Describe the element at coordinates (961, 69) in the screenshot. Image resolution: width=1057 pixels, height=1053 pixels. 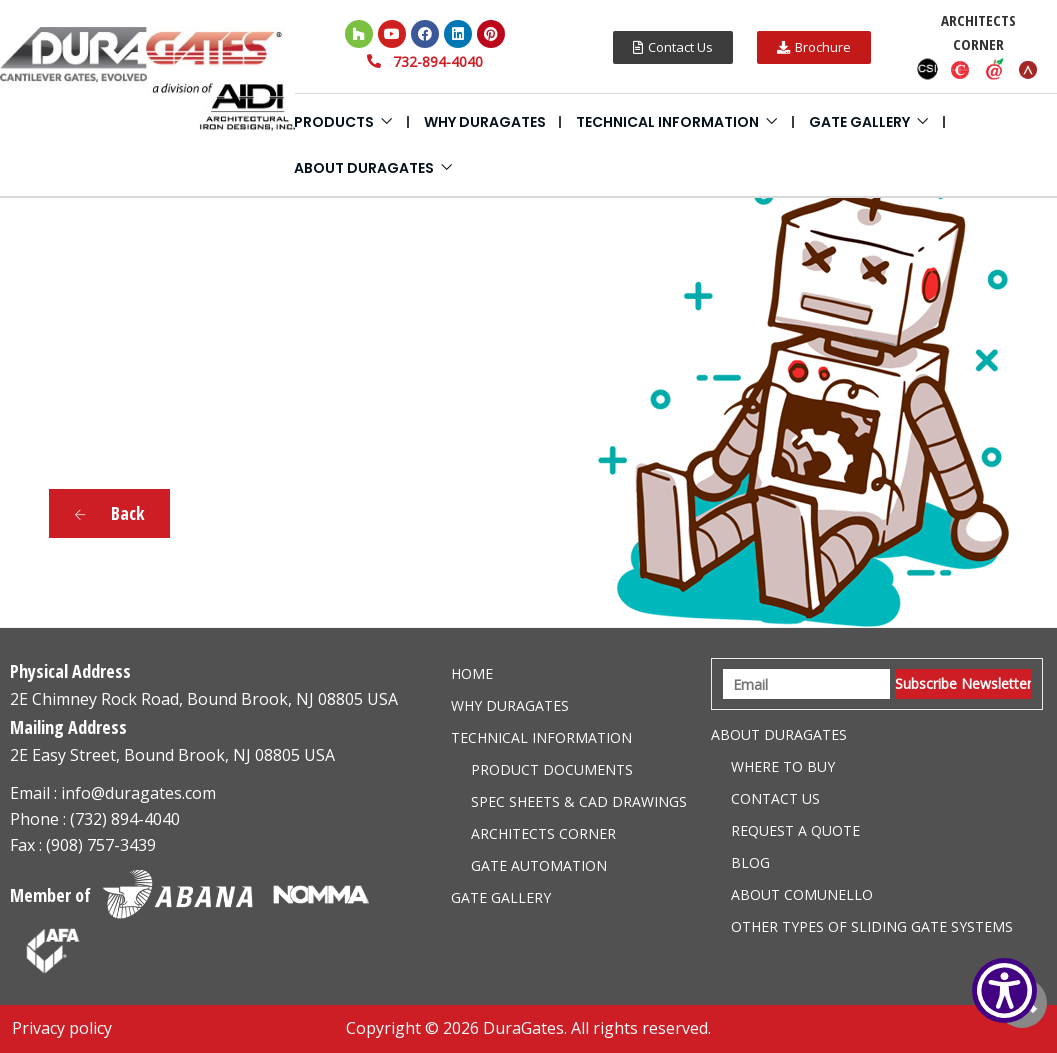
I see `Caddetails` at that location.